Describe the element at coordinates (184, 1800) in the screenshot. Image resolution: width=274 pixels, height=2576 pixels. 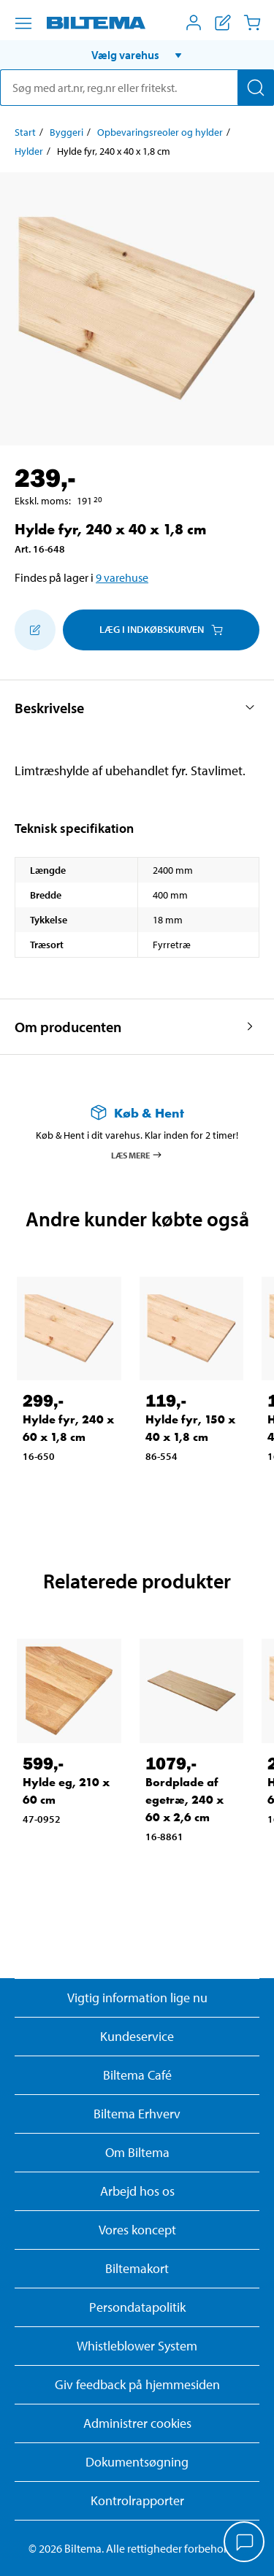
I see `Bordplade af egetræ, 240 x 60 x 2,6 cm [Gå til: Bordplade af egetræ, 240 x 60 x 2,6 cm]` at that location.